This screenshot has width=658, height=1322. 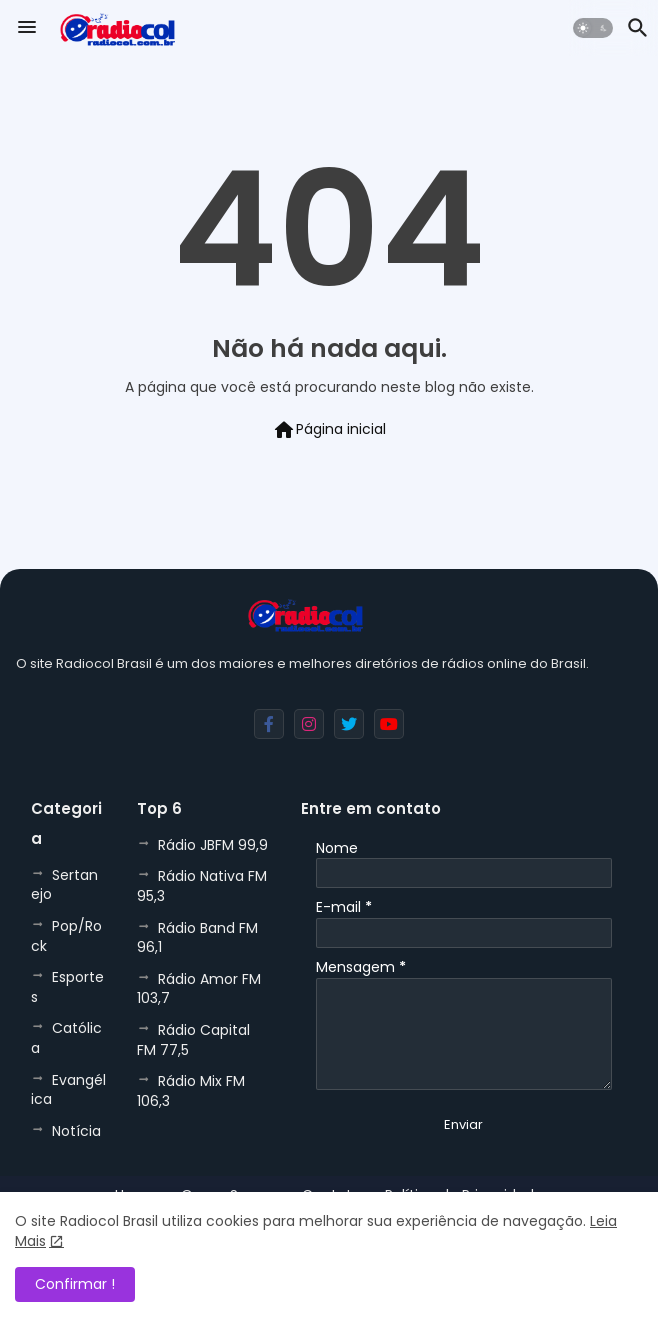 I want to click on Sertanejo, so click(x=64, y=885).